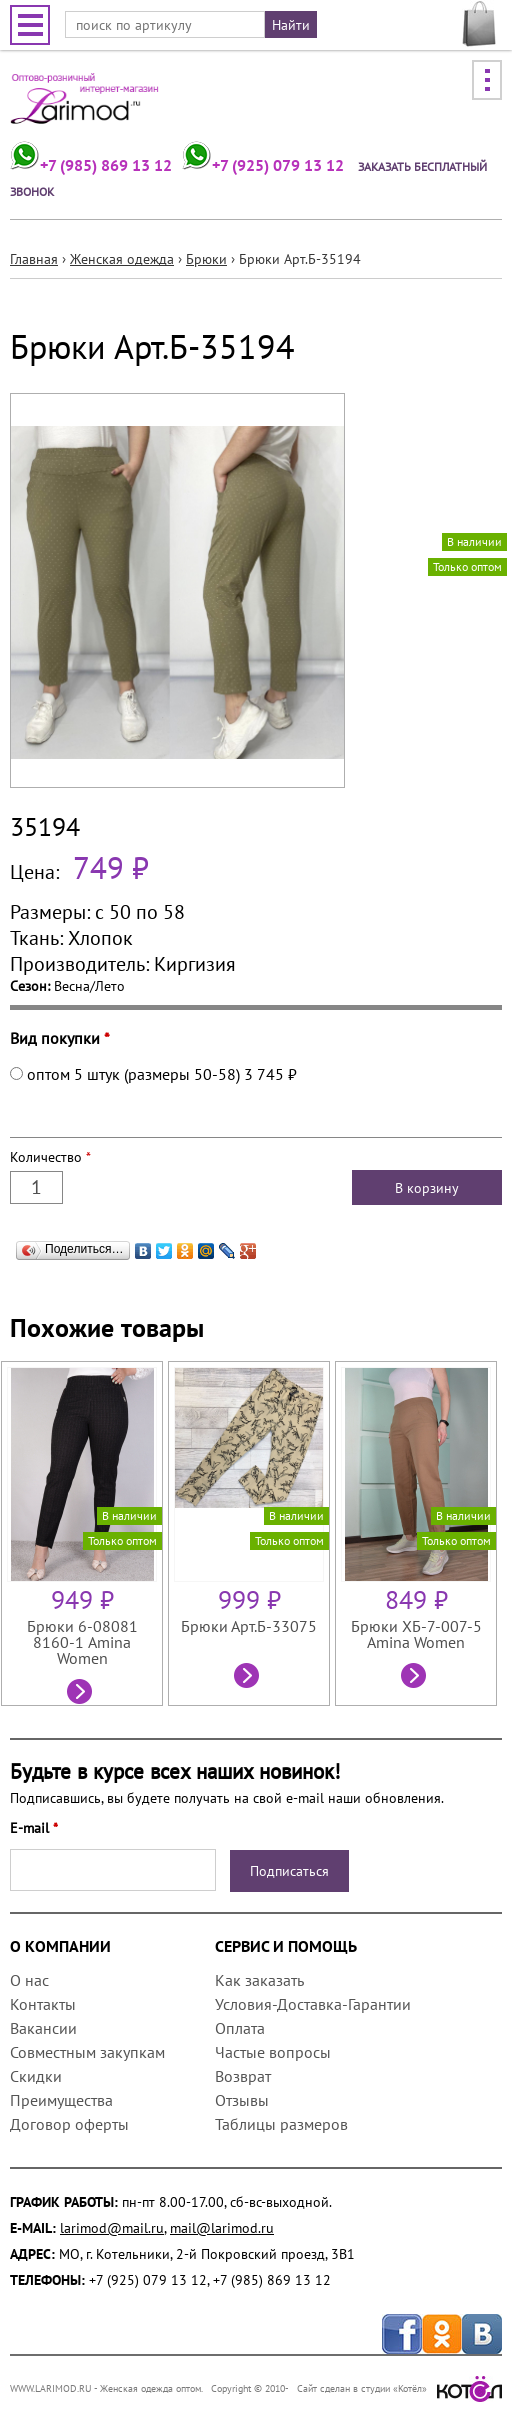 This screenshot has width=512, height=2409. Describe the element at coordinates (51, 2388) in the screenshot. I see `WWW.LARIMOD.RU` at that location.